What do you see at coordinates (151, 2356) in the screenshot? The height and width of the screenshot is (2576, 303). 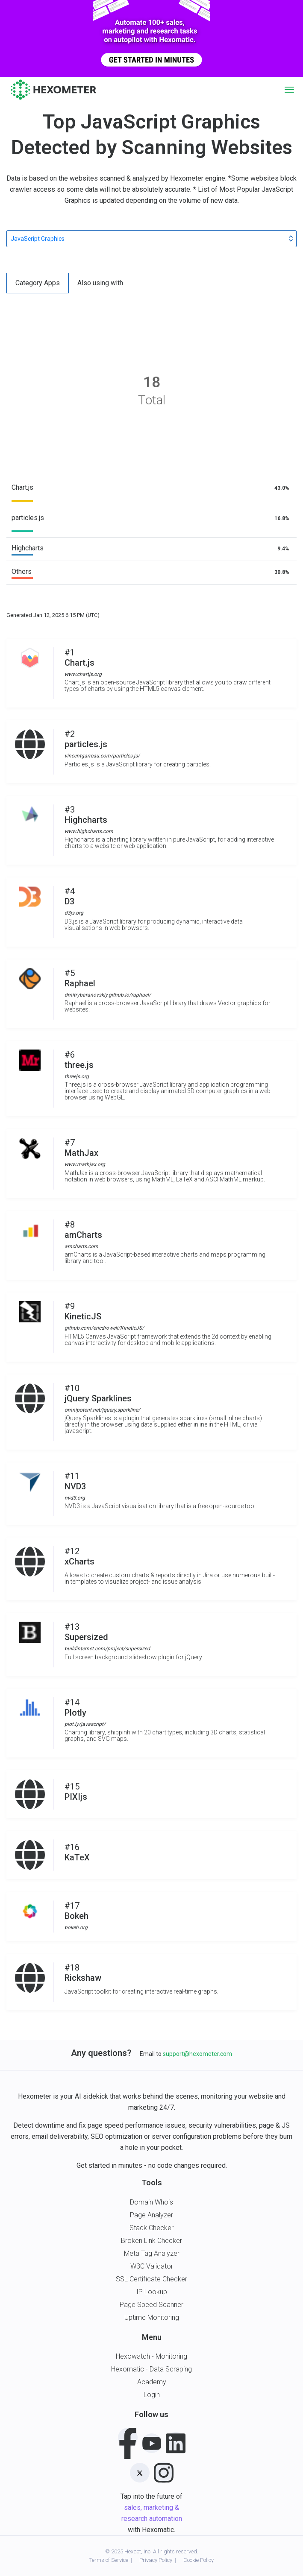 I see `Hexowatch - Monitoring` at bounding box center [151, 2356].